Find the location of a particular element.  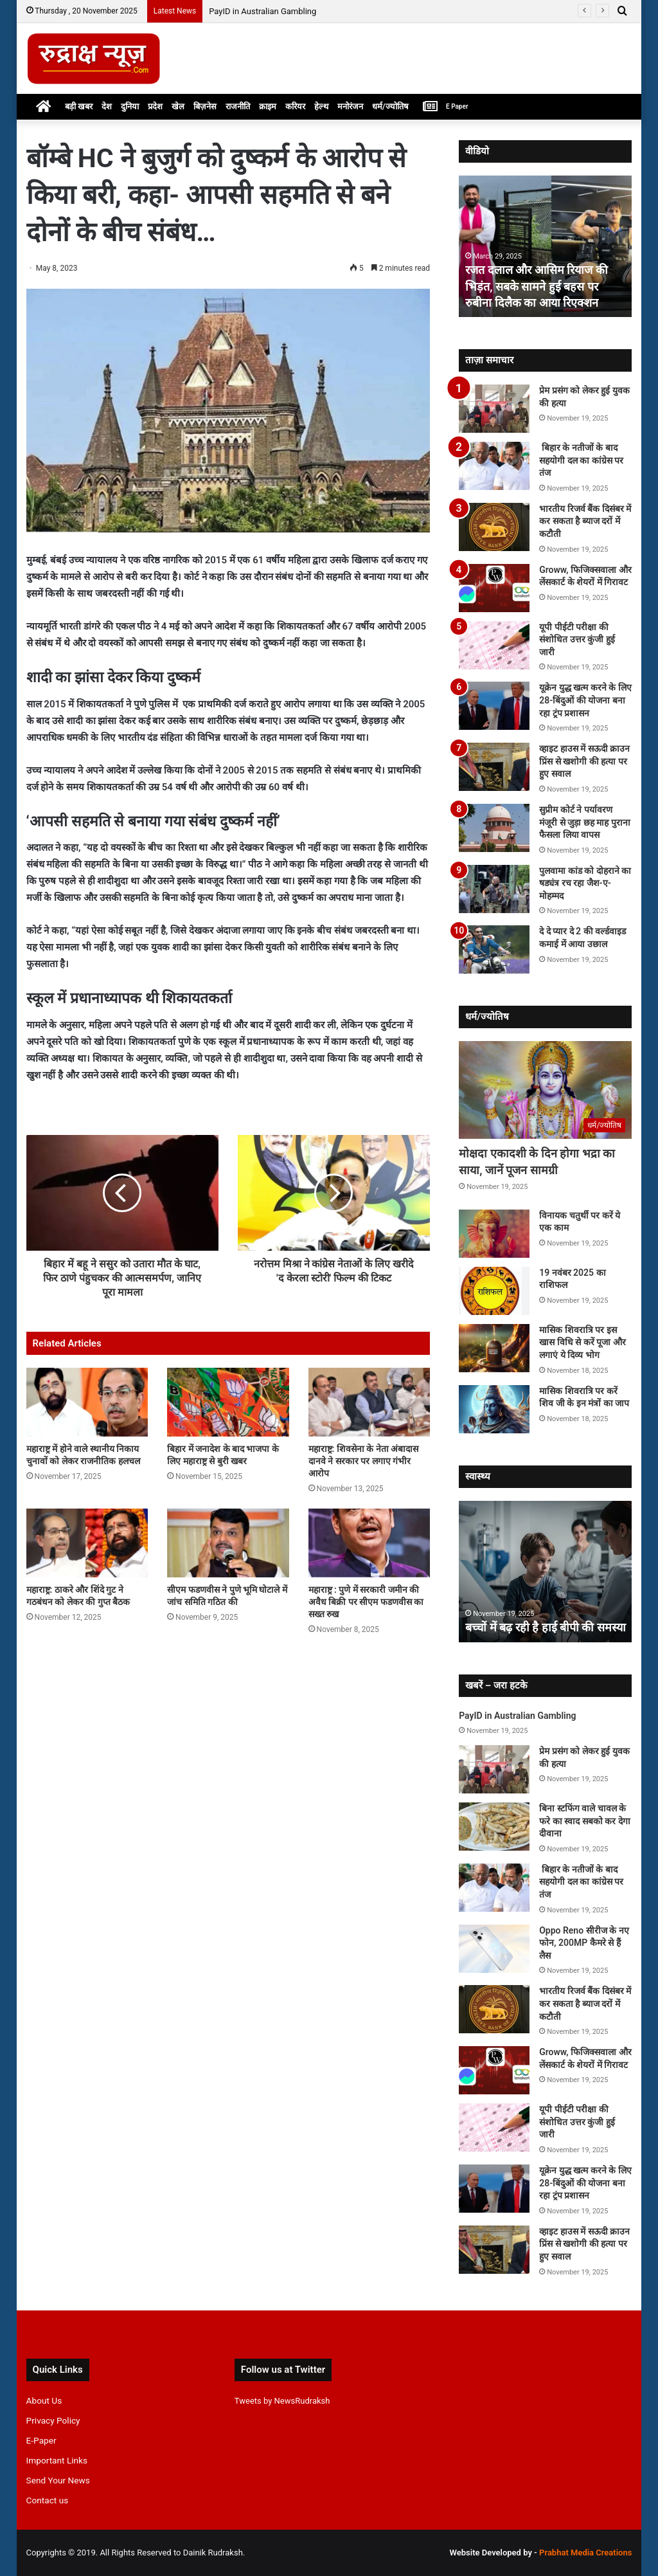

[सीएम फडणवीस ने पुणे भूमि घोटाले में जांच समिति गठित की] is located at coordinates (228, 1543).